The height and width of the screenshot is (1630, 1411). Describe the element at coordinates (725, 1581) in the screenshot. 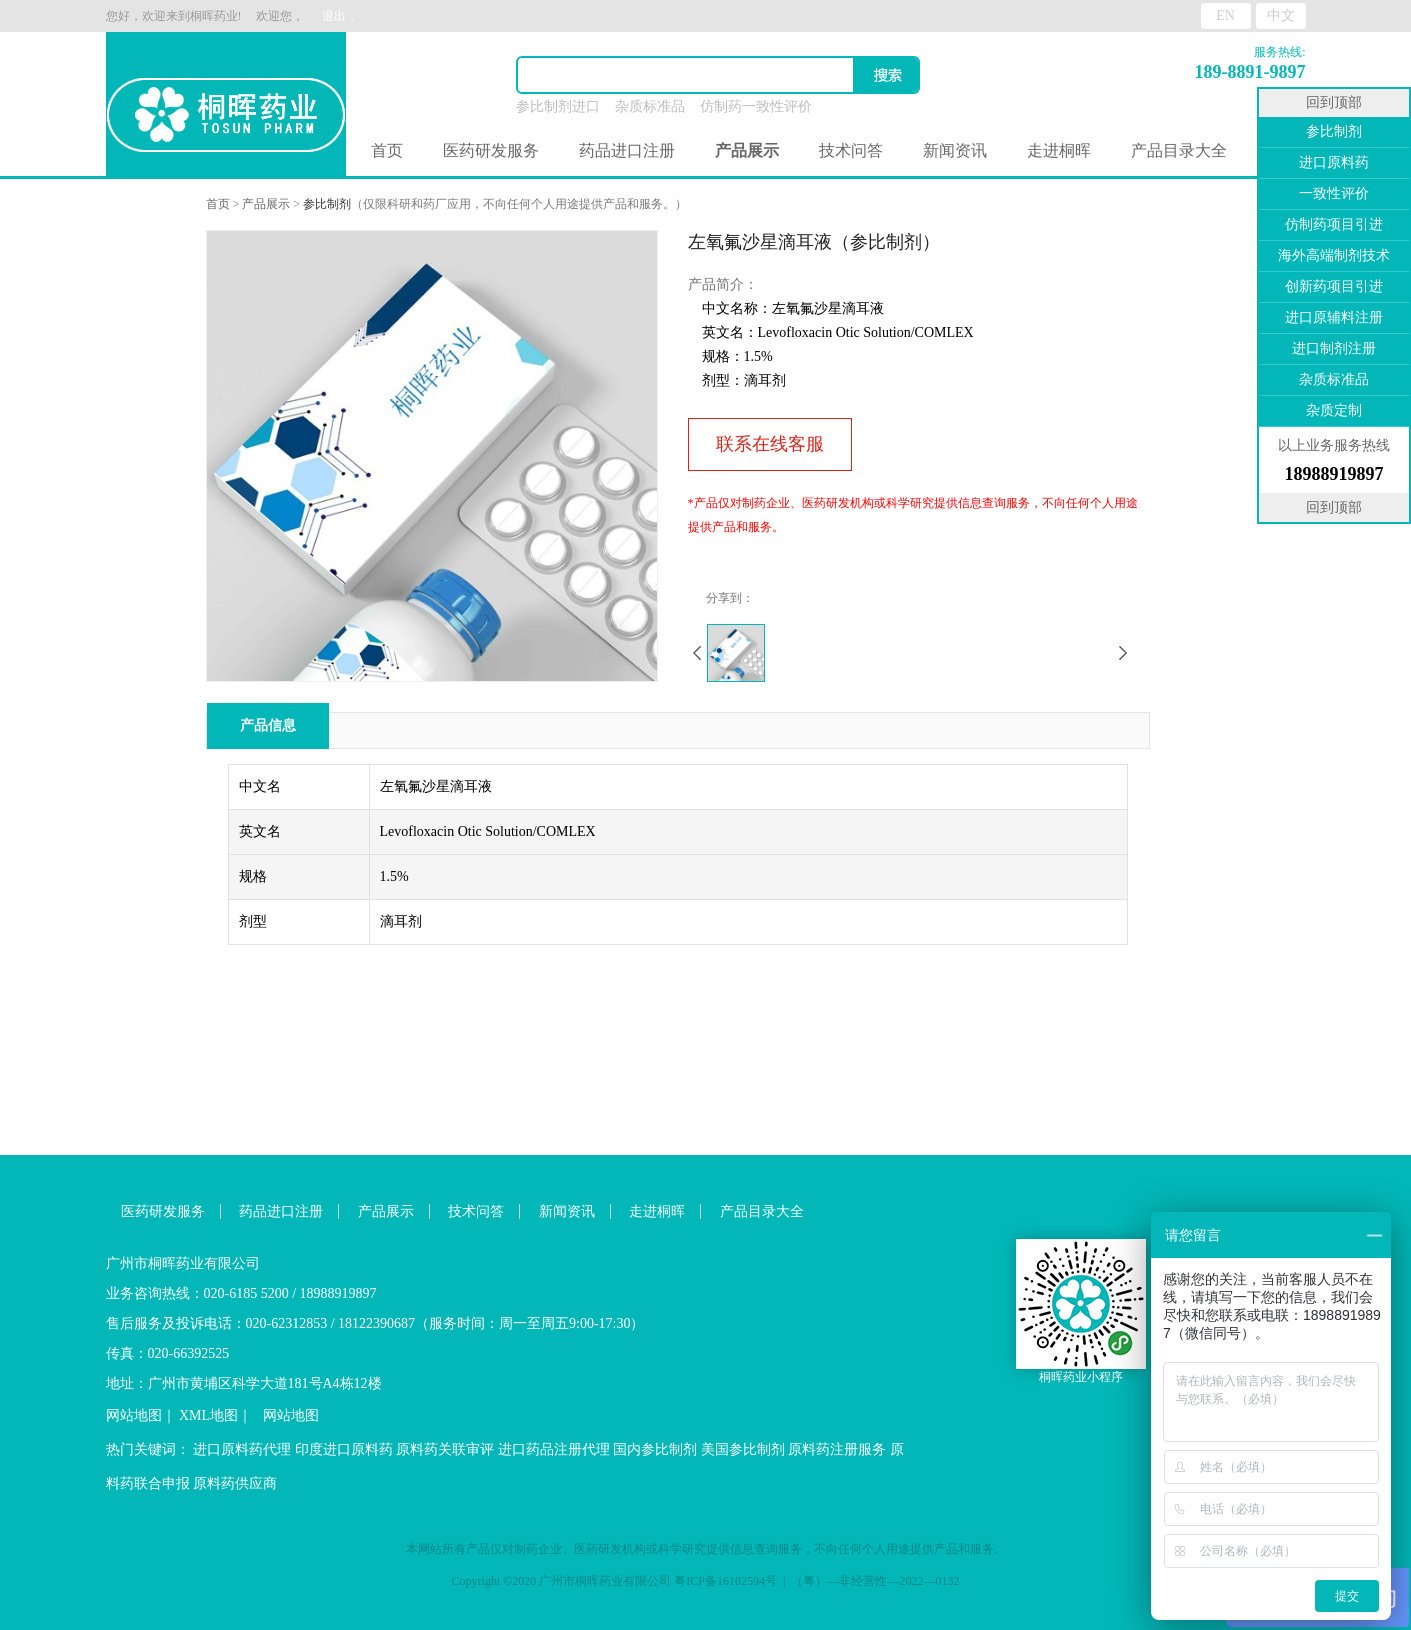

I see `粤ICP备16102594号` at that location.